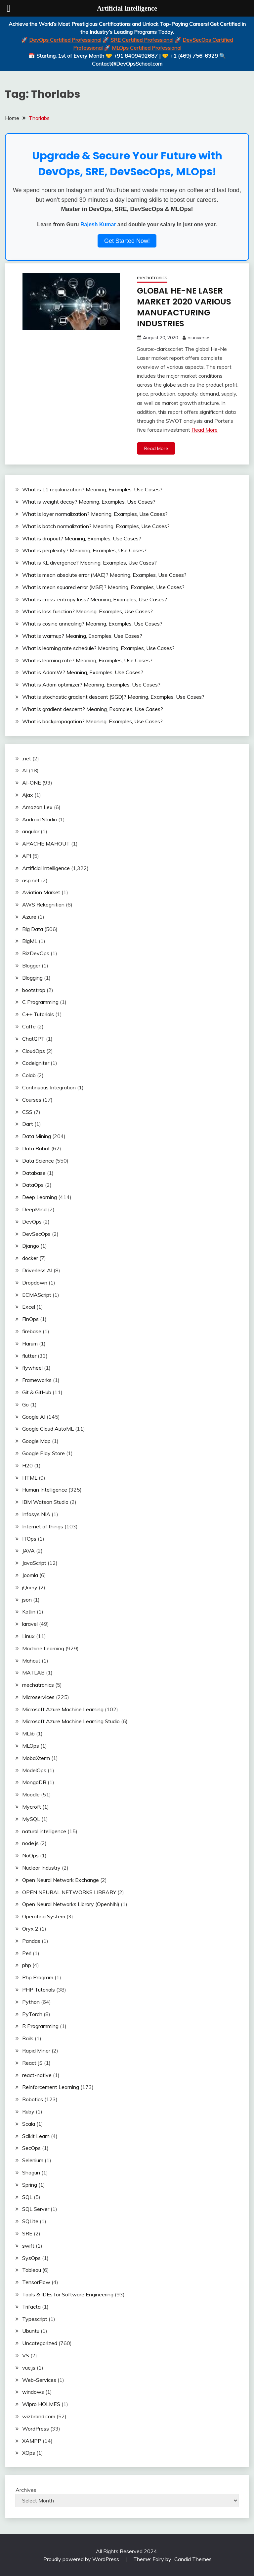 The height and width of the screenshot is (2576, 254). Describe the element at coordinates (127, 241) in the screenshot. I see `Get Started Now!` at that location.